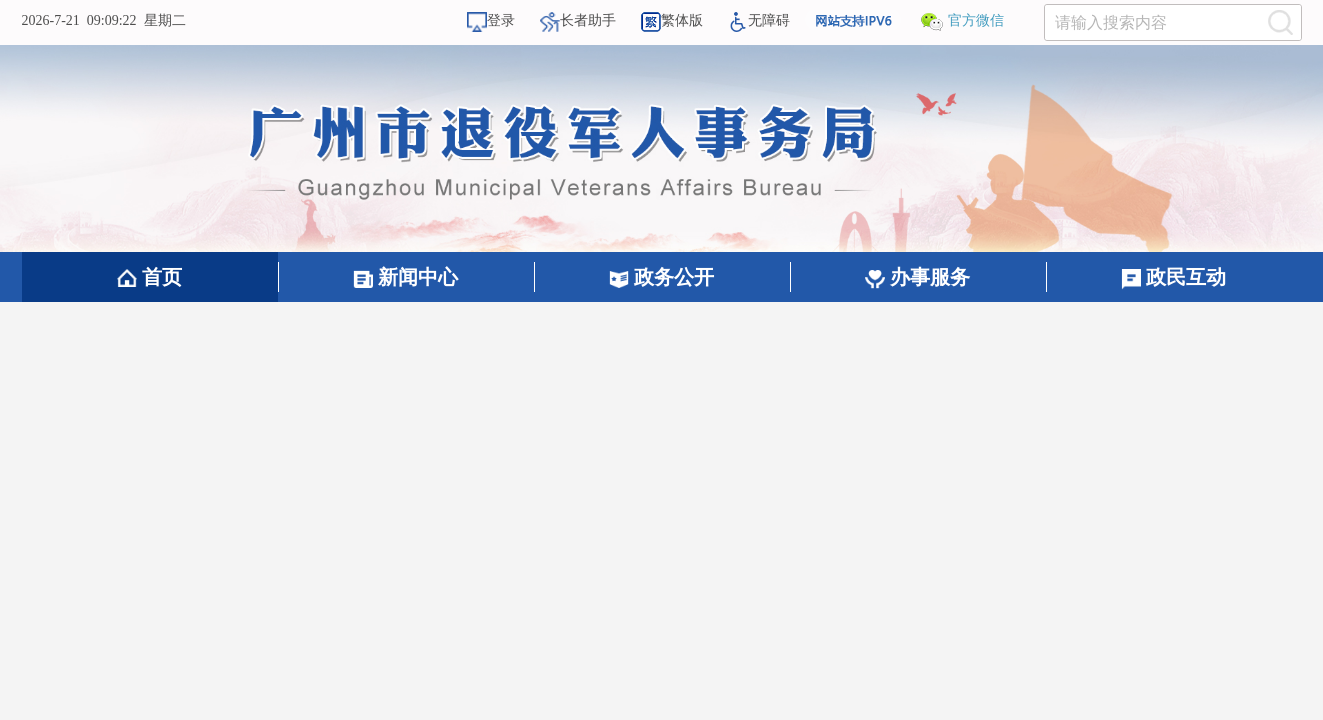  I want to click on [文本输入框：请输入关键词], so click(1173, 22).